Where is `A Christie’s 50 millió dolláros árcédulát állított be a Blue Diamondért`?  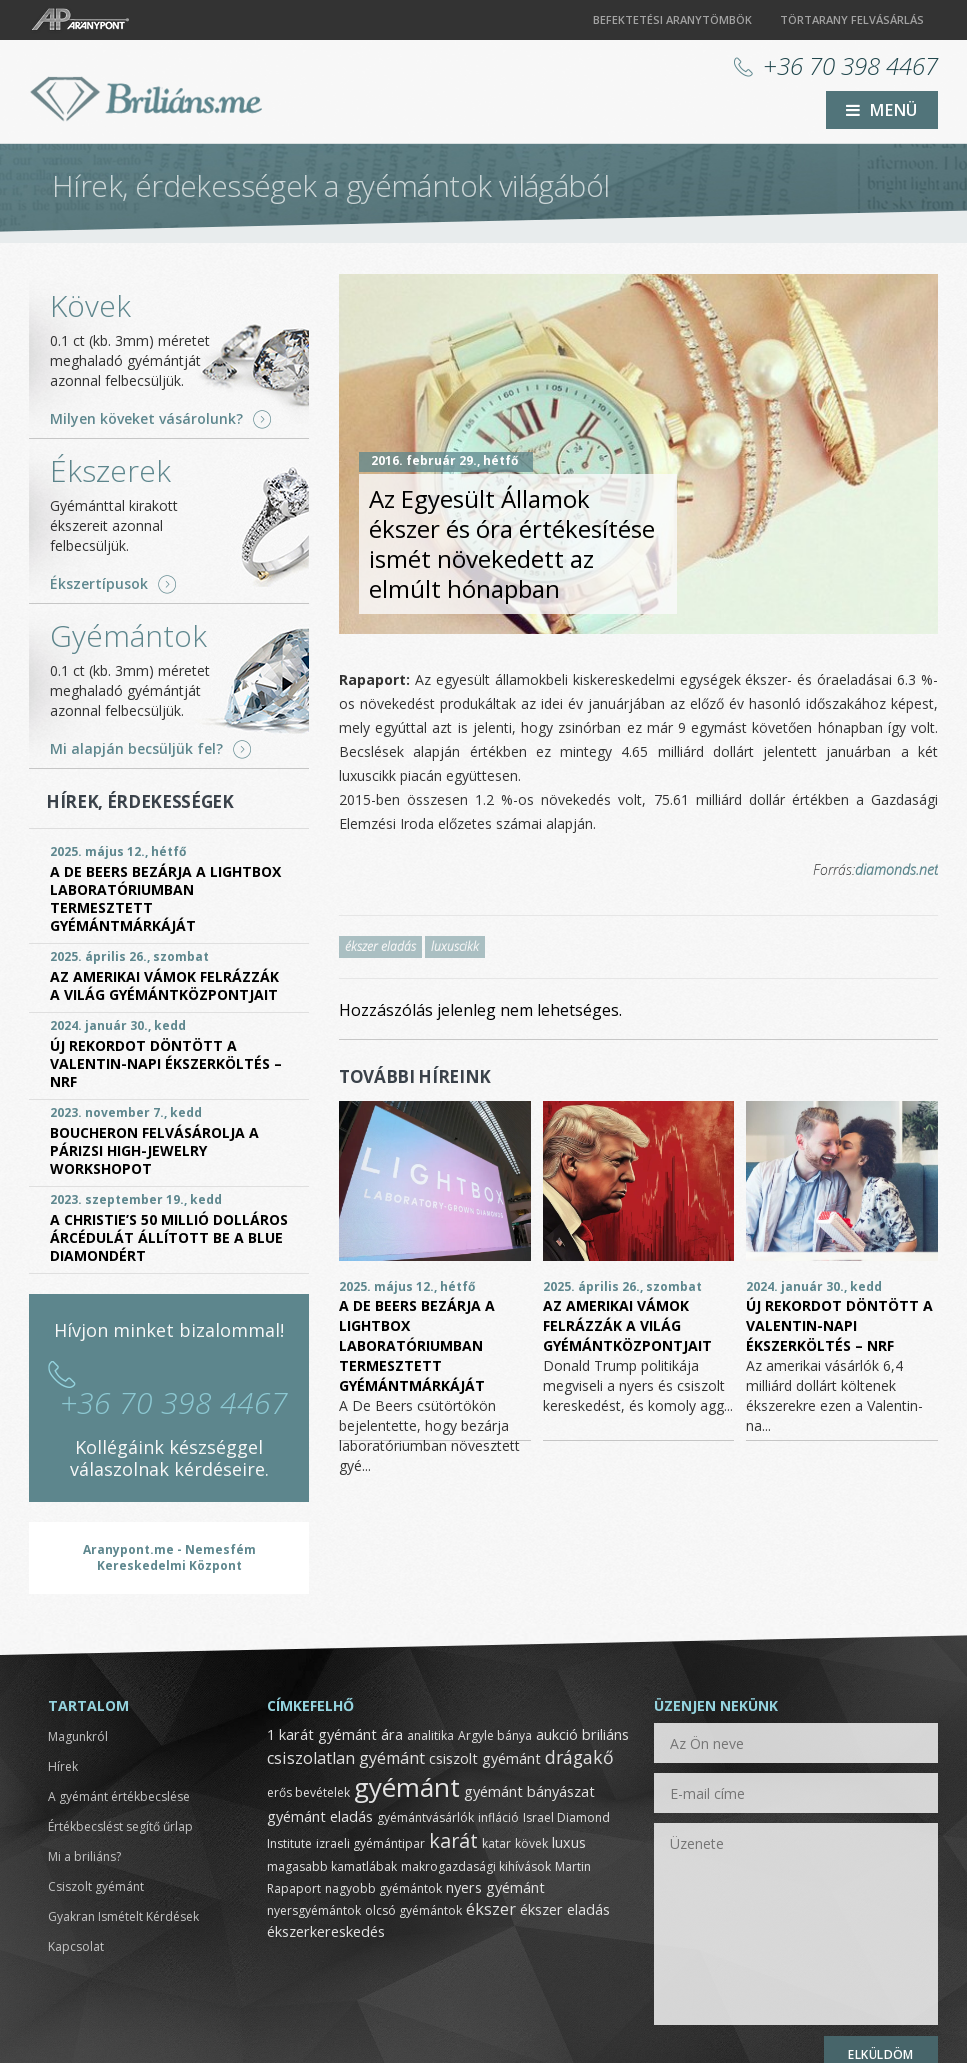
A Christie’s 50 millió dolláros árcédulát állított be a Blue Diamondért is located at coordinates (169, 1237).